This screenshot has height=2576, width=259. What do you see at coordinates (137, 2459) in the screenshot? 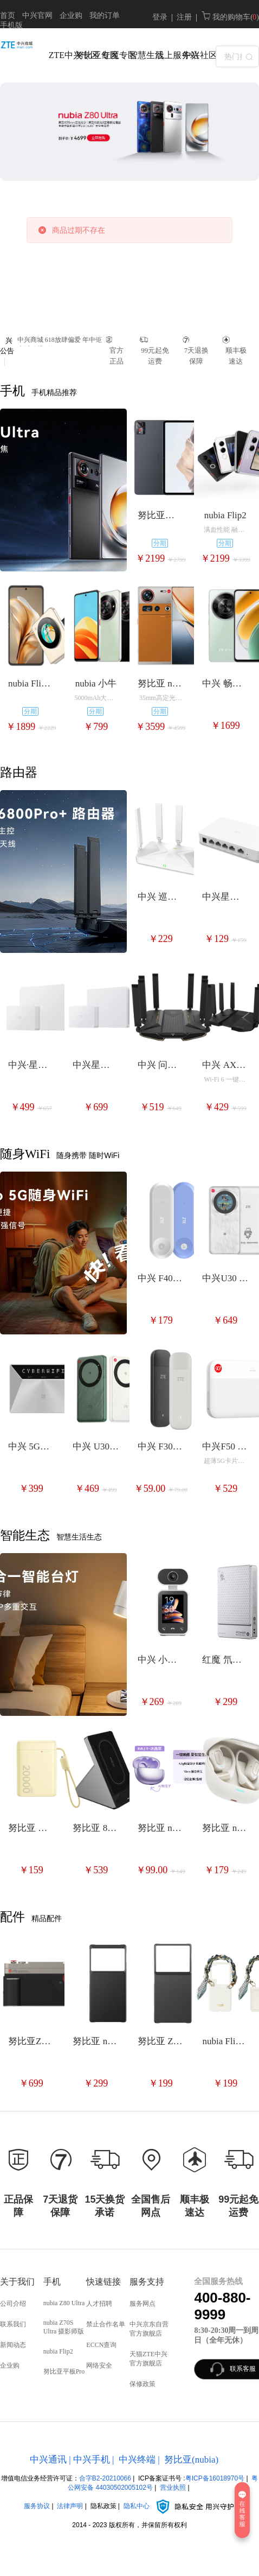
I see `中兴终端` at bounding box center [137, 2459].